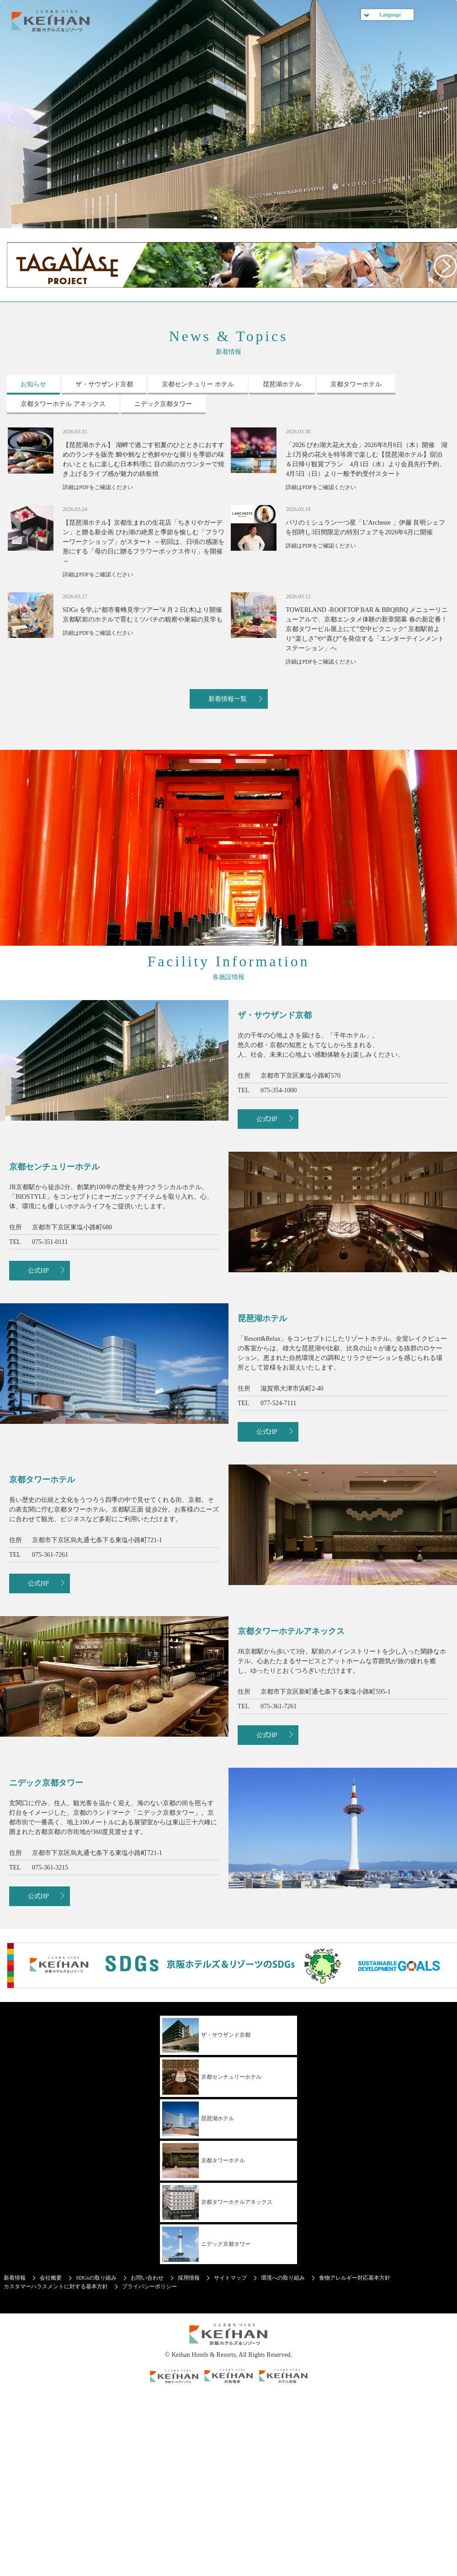 The image size is (457, 2576). I want to click on Previous, so click(13, 116).